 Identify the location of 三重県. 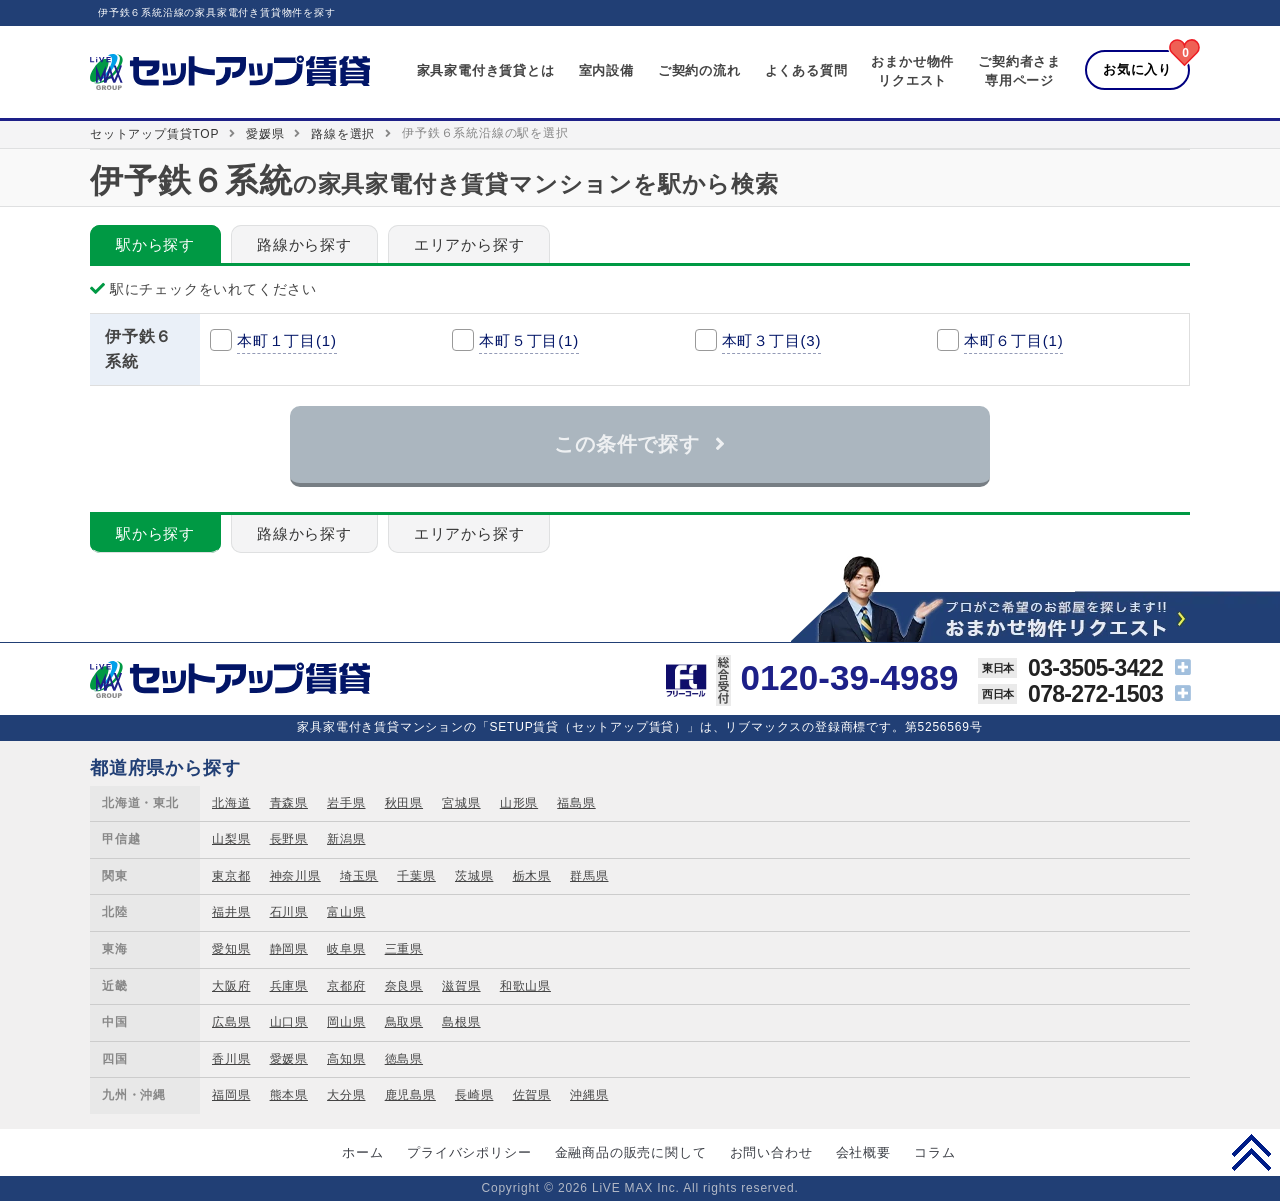
(404, 949).